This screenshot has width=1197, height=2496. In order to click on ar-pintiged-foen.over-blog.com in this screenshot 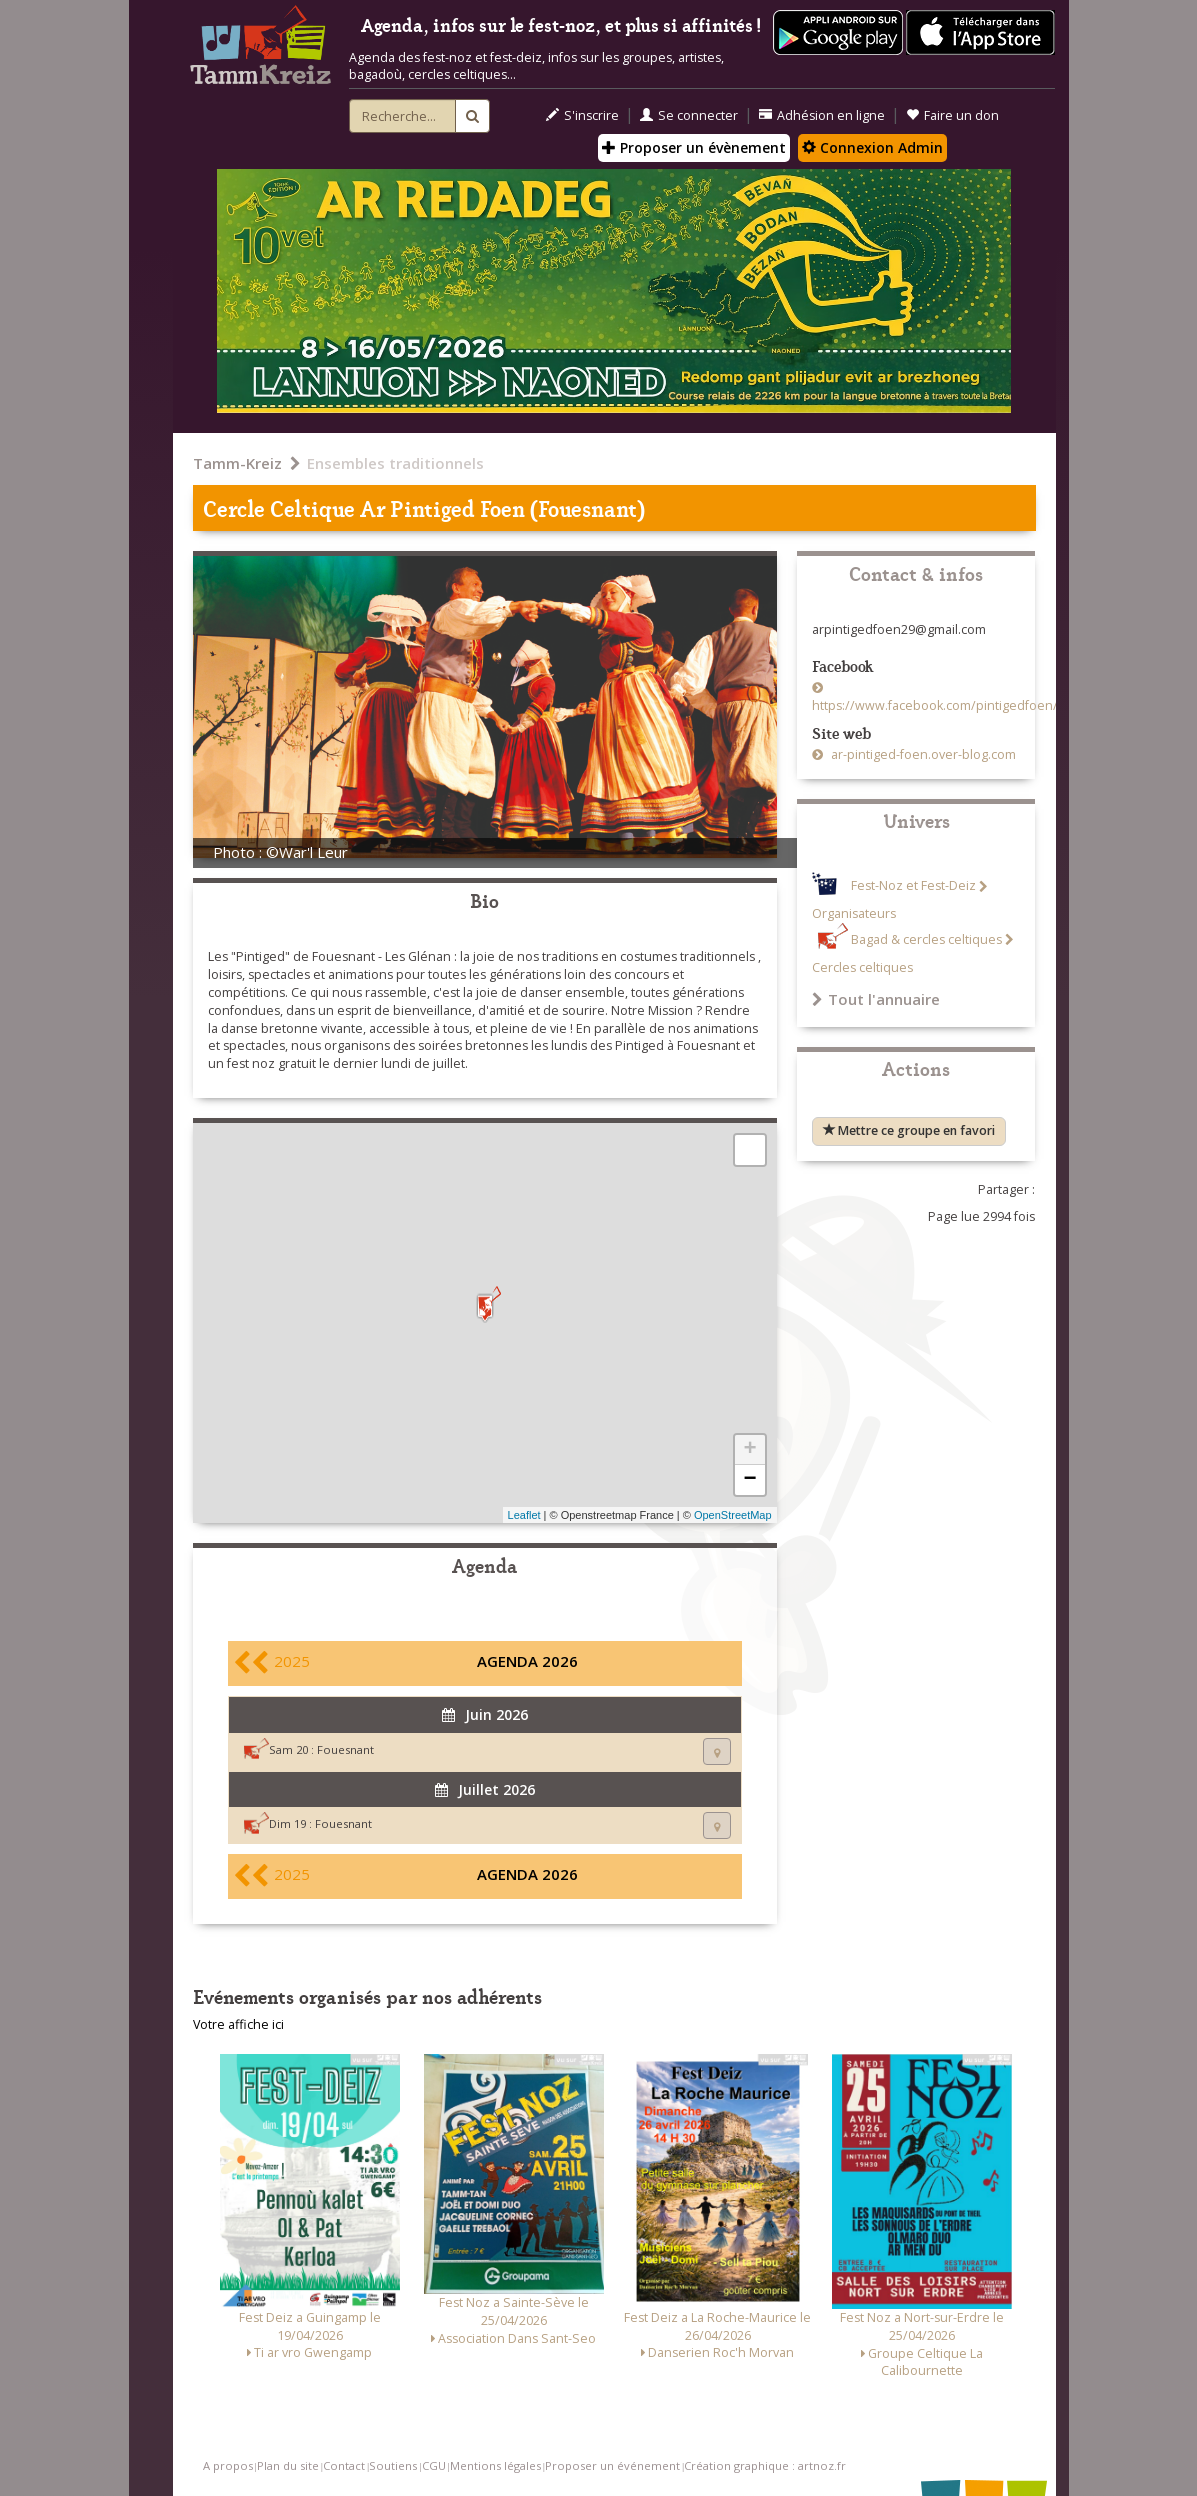, I will do `click(922, 754)`.